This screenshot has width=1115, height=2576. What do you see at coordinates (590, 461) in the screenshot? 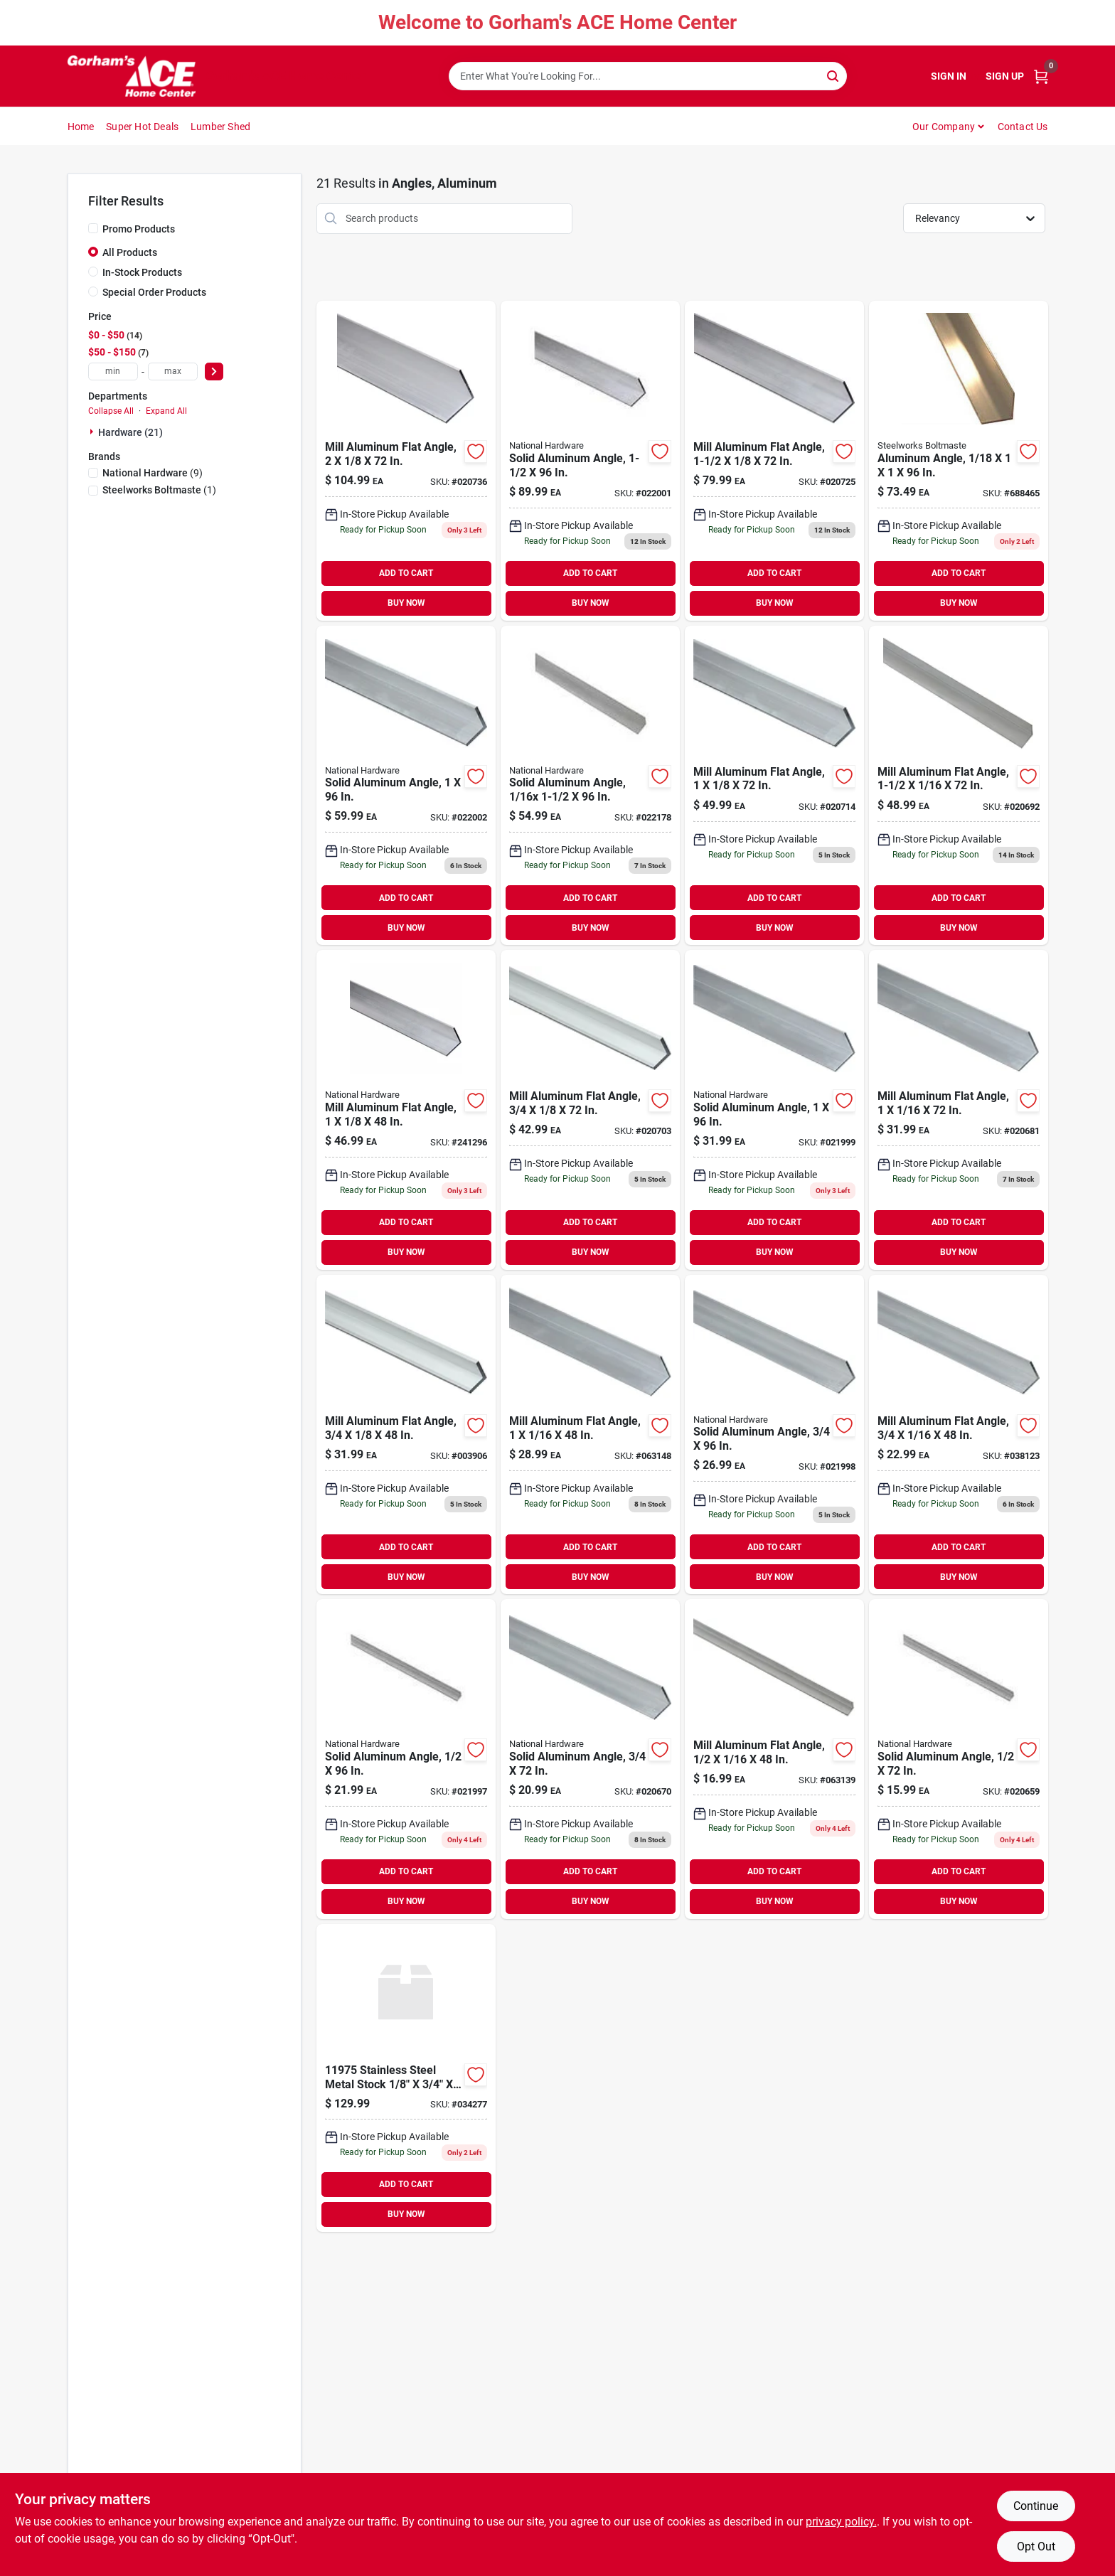
I see `[Go to solid-aluminum-angle-038613258389 product page]` at bounding box center [590, 461].